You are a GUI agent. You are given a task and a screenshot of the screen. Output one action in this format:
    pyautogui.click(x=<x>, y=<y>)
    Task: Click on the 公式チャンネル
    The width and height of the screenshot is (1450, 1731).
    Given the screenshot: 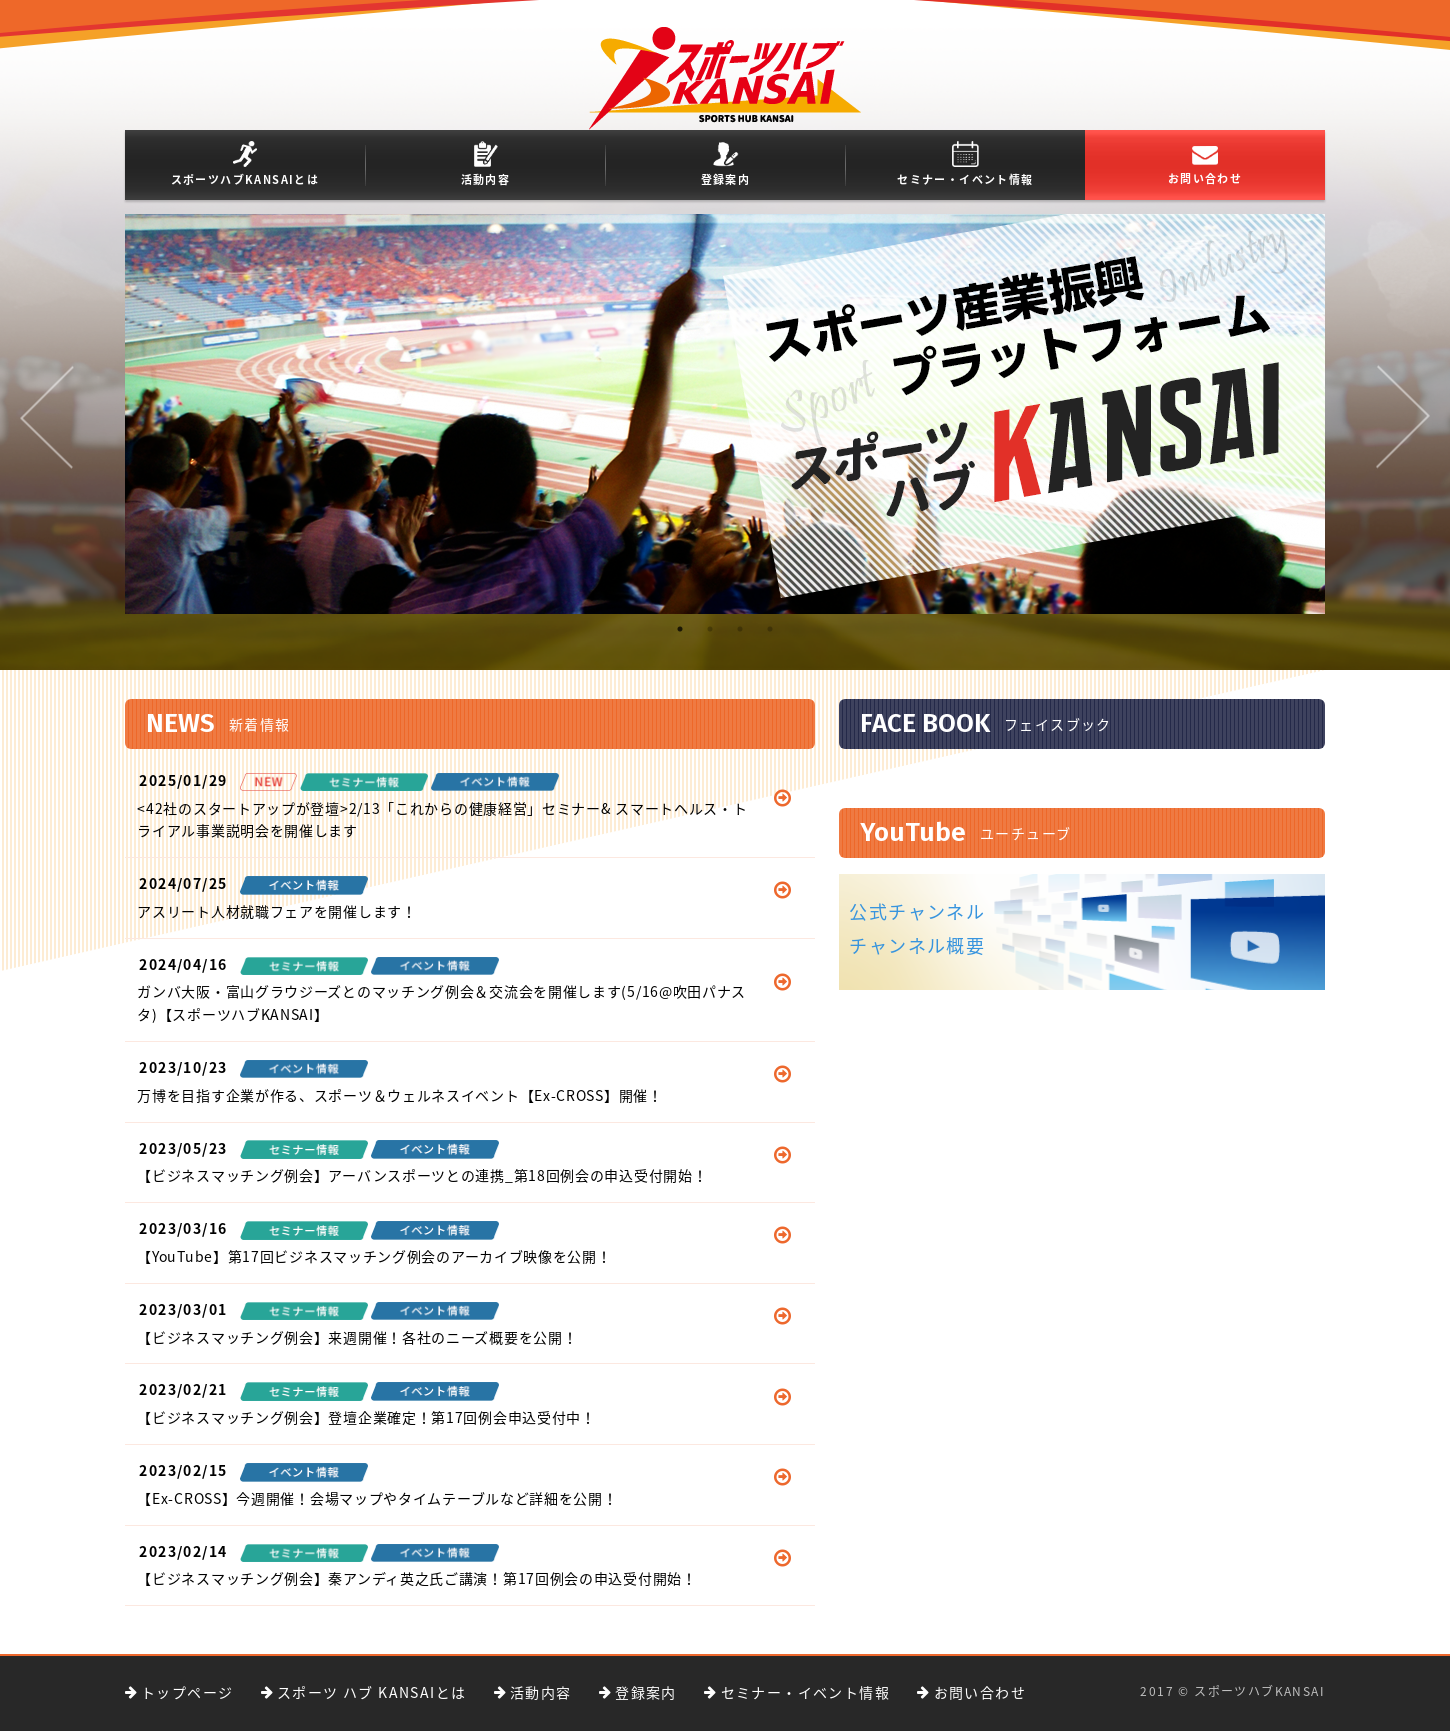 What is the action you would take?
    pyautogui.click(x=917, y=911)
    